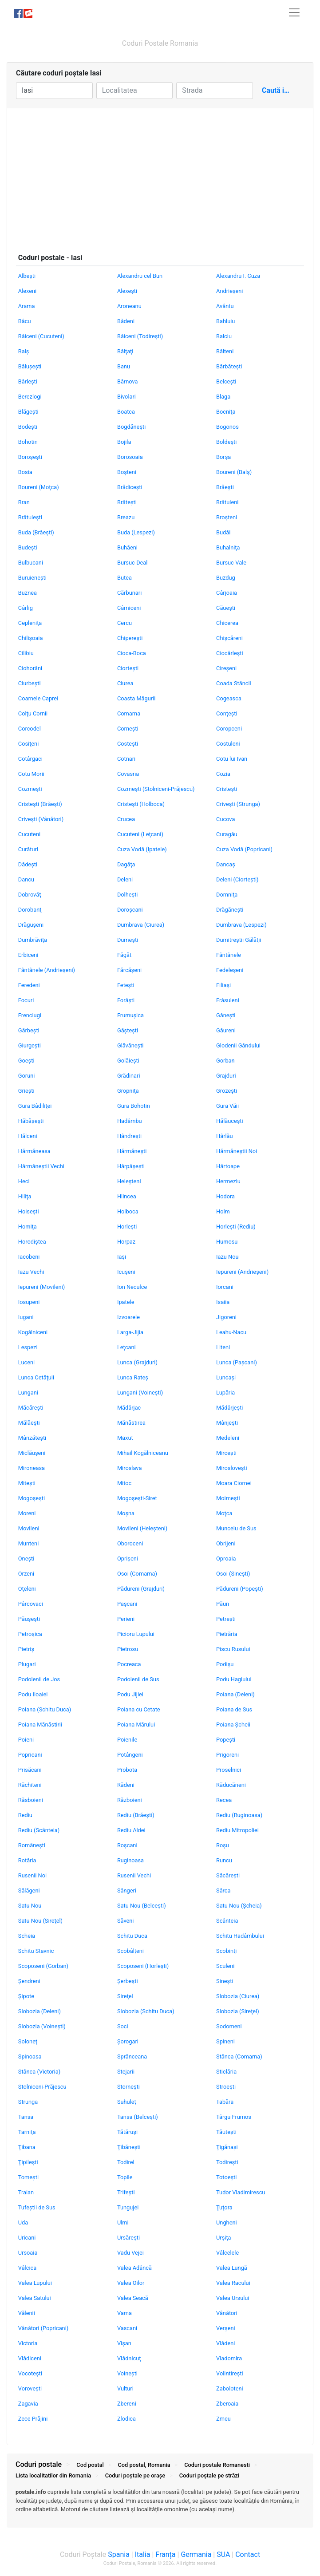  Describe the element at coordinates (26, 1000) in the screenshot. I see `Focuri` at that location.